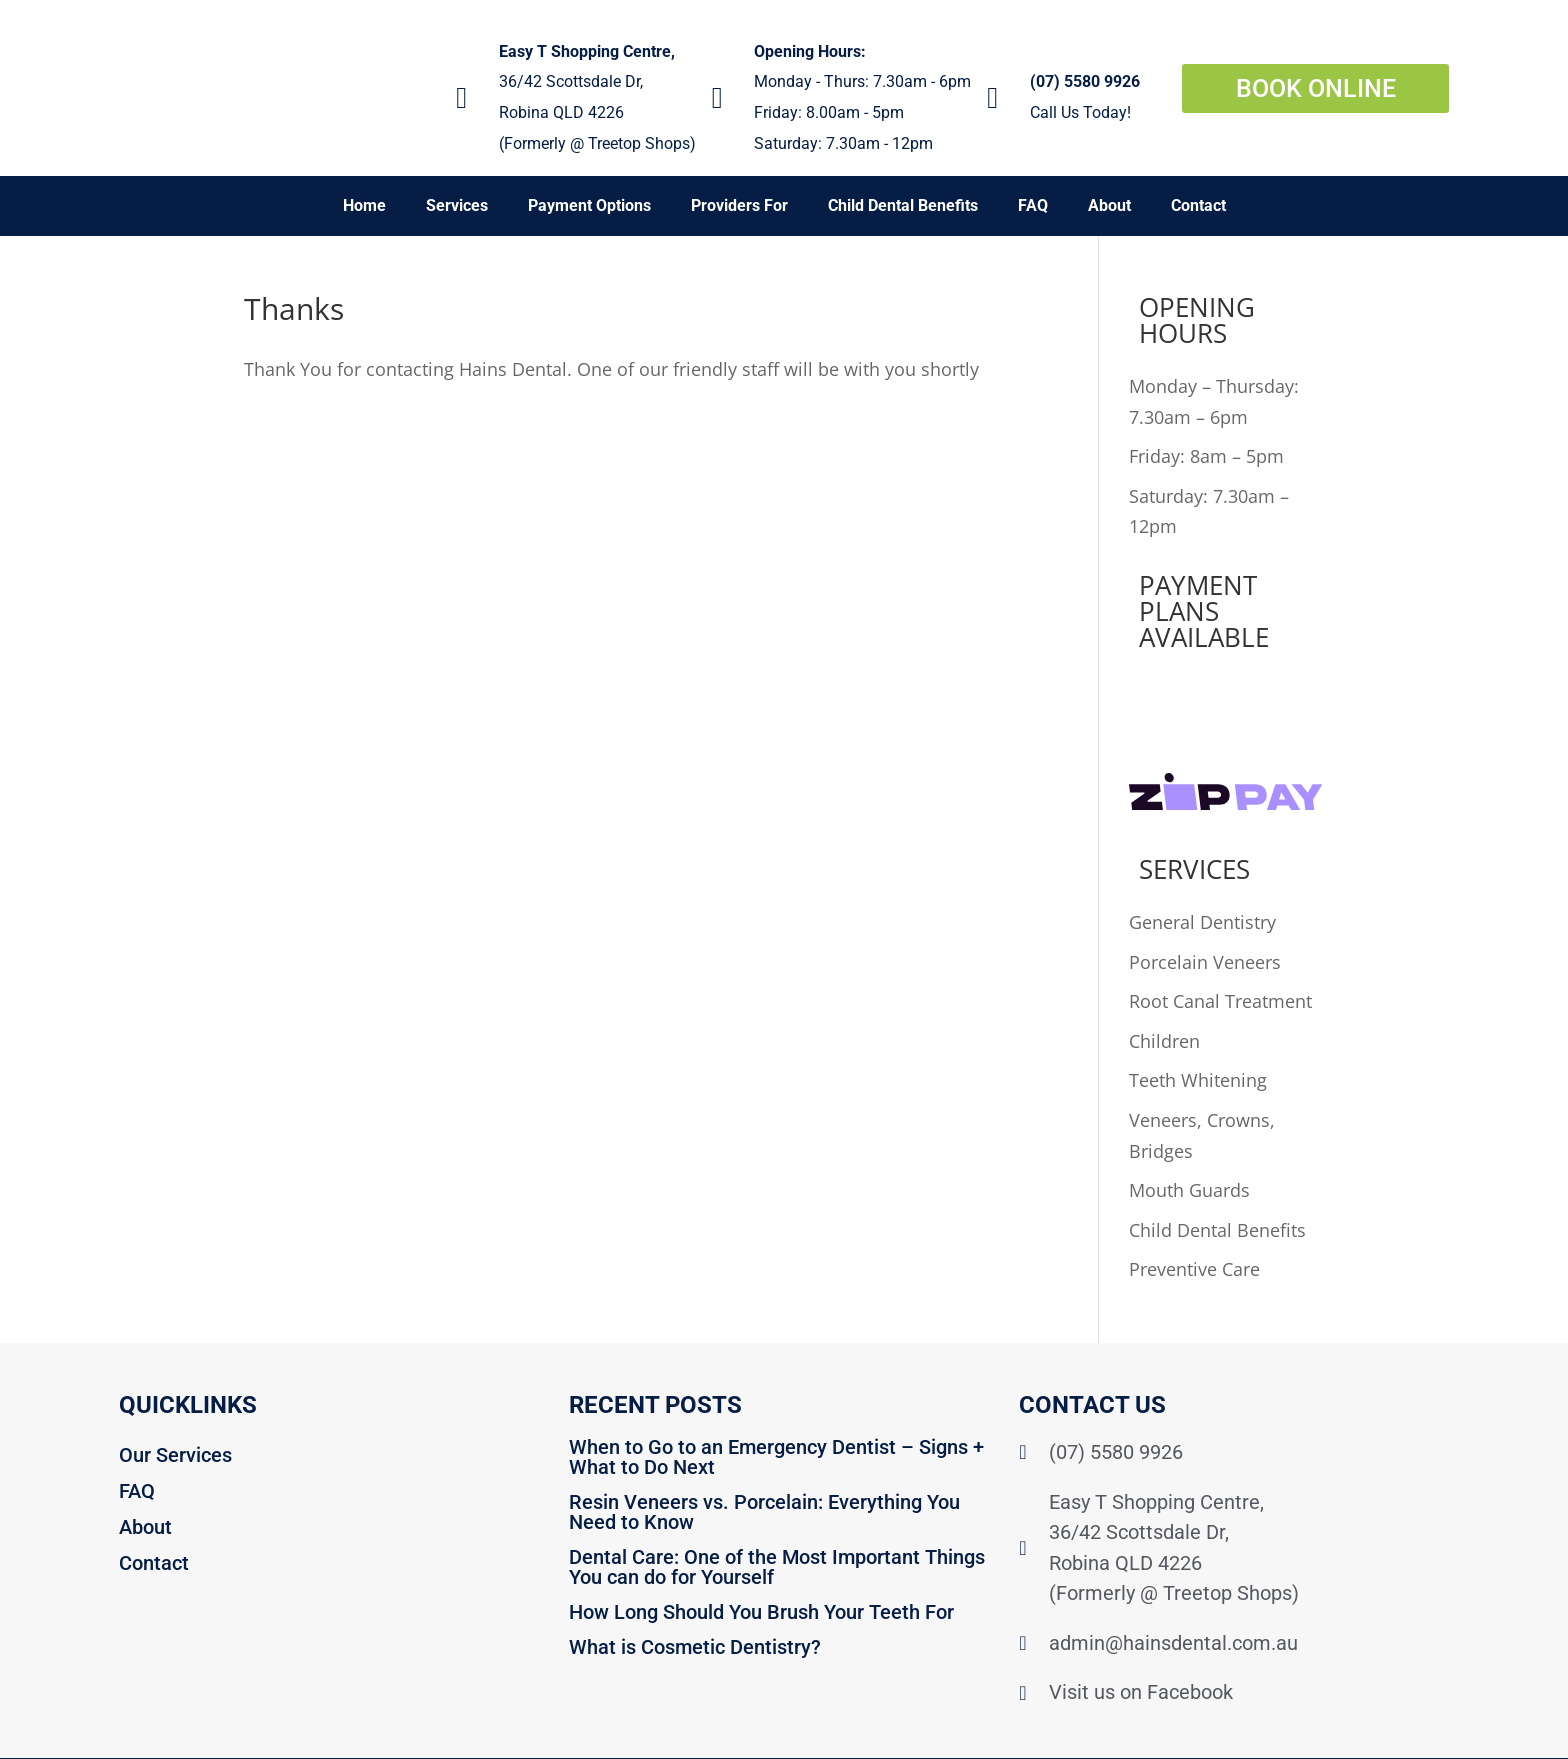 The image size is (1568, 1759). Describe the element at coordinates (1194, 1269) in the screenshot. I see `Preventive Care` at that location.